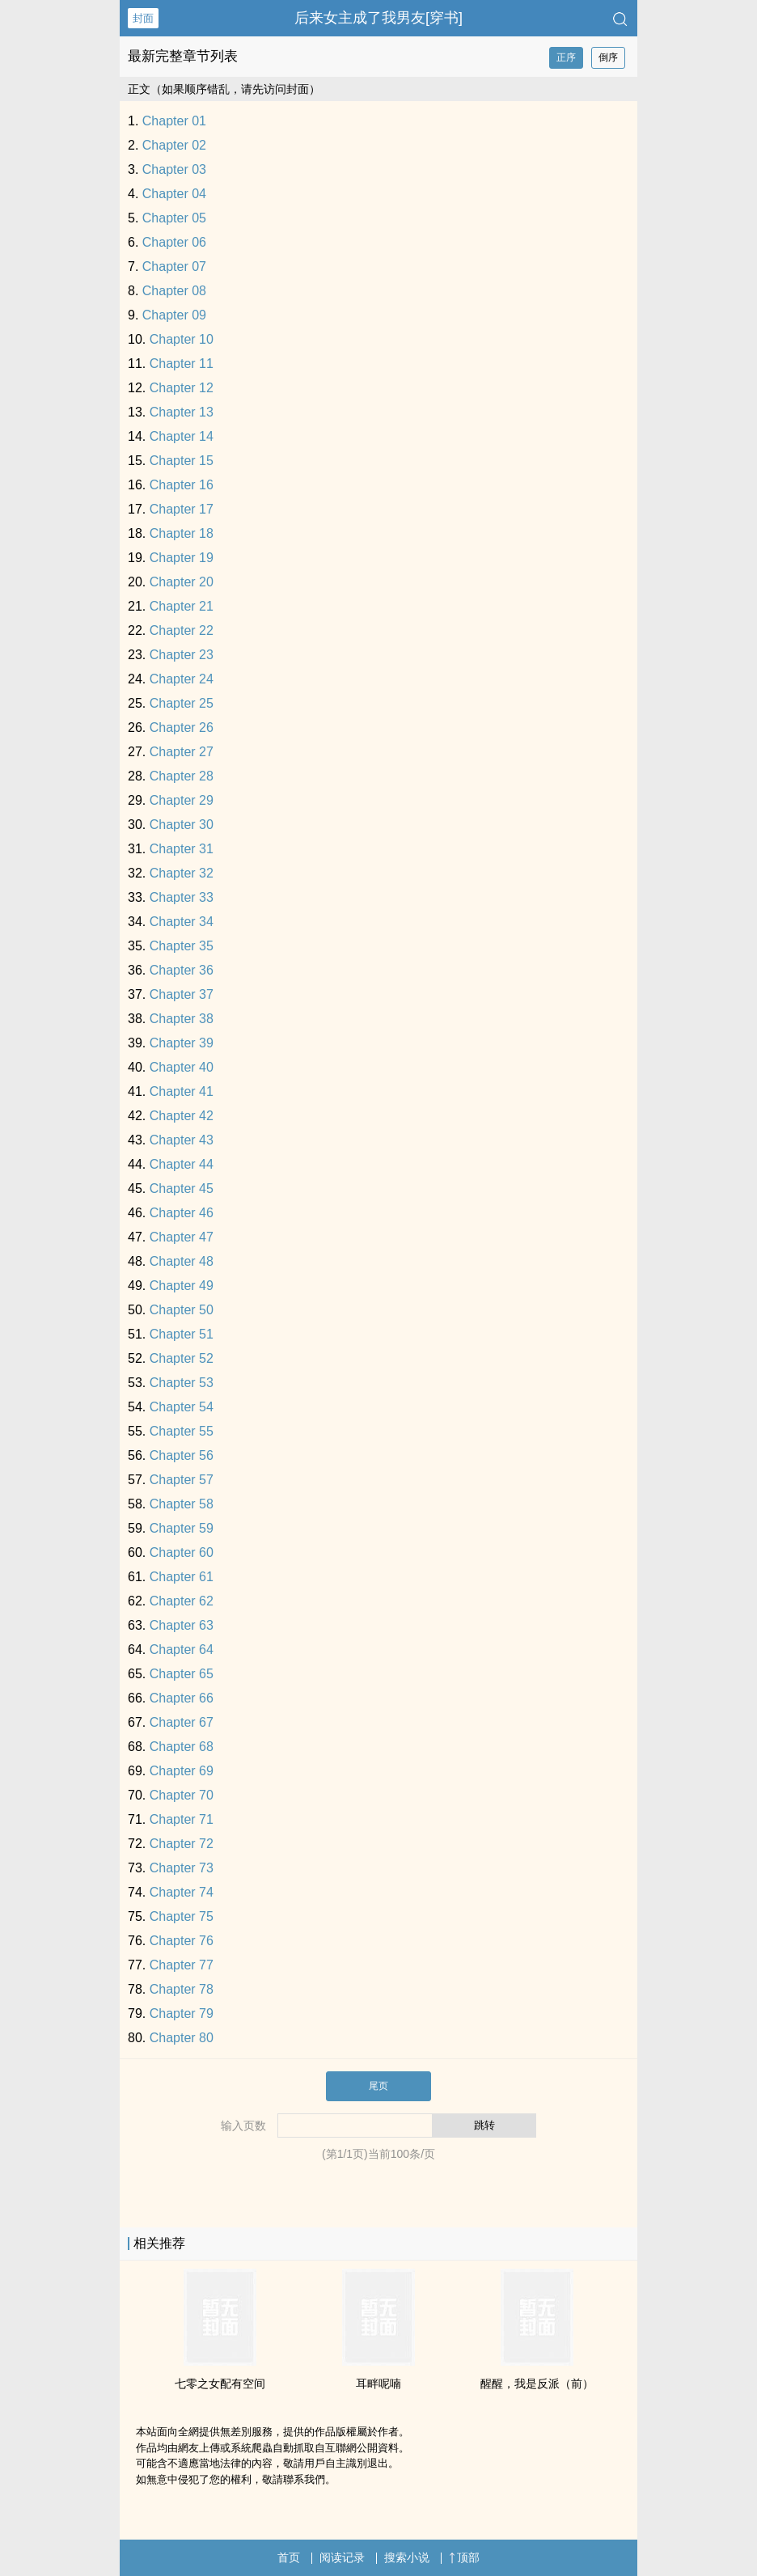 The height and width of the screenshot is (2576, 757). Describe the element at coordinates (182, 630) in the screenshot. I see `Chapter 22` at that location.